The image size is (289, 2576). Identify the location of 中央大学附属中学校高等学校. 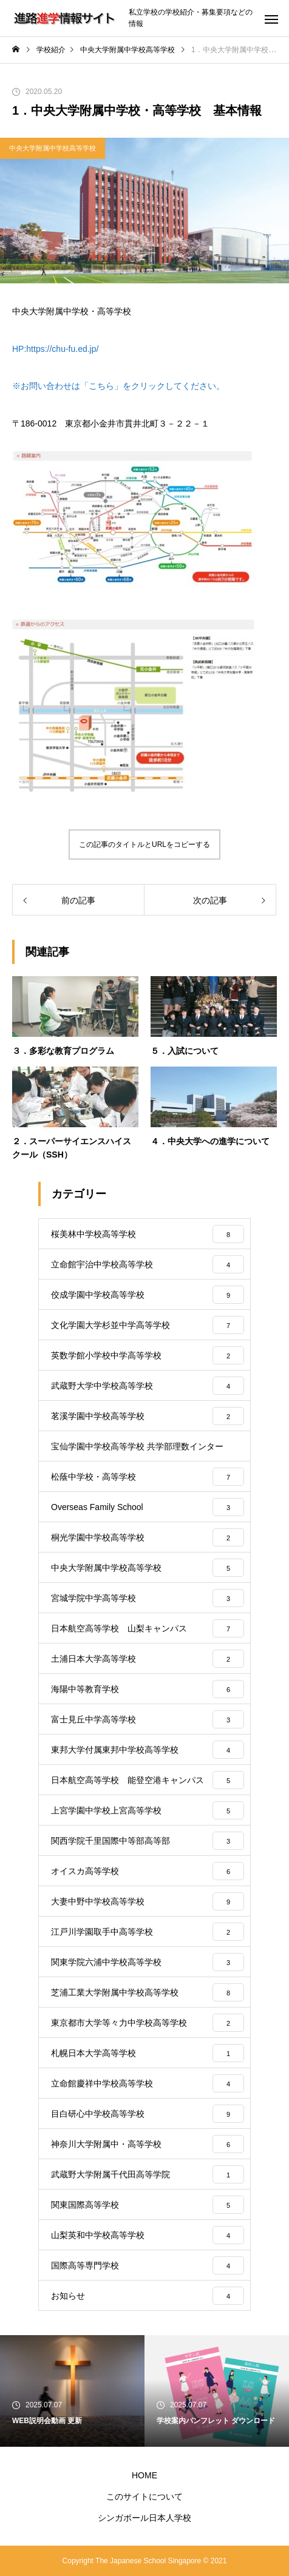
(52, 148).